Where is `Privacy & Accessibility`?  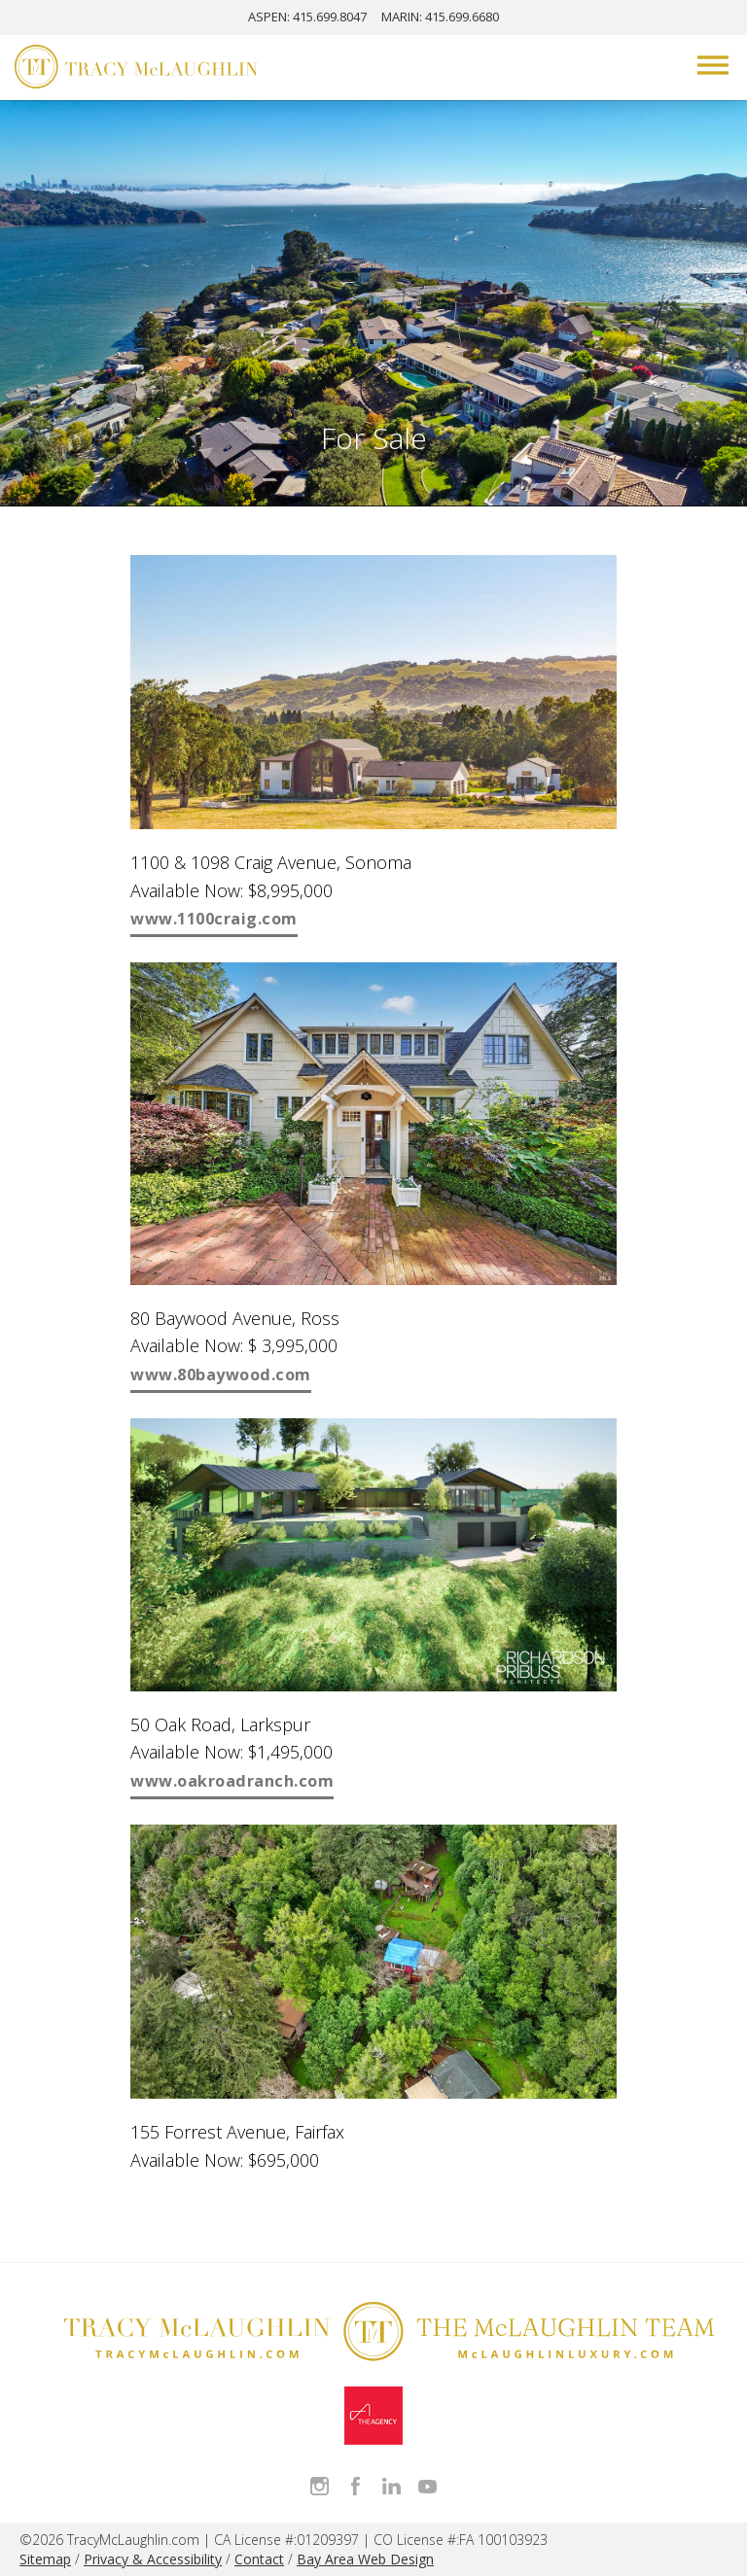
Privacy & Accessibility is located at coordinates (153, 2559).